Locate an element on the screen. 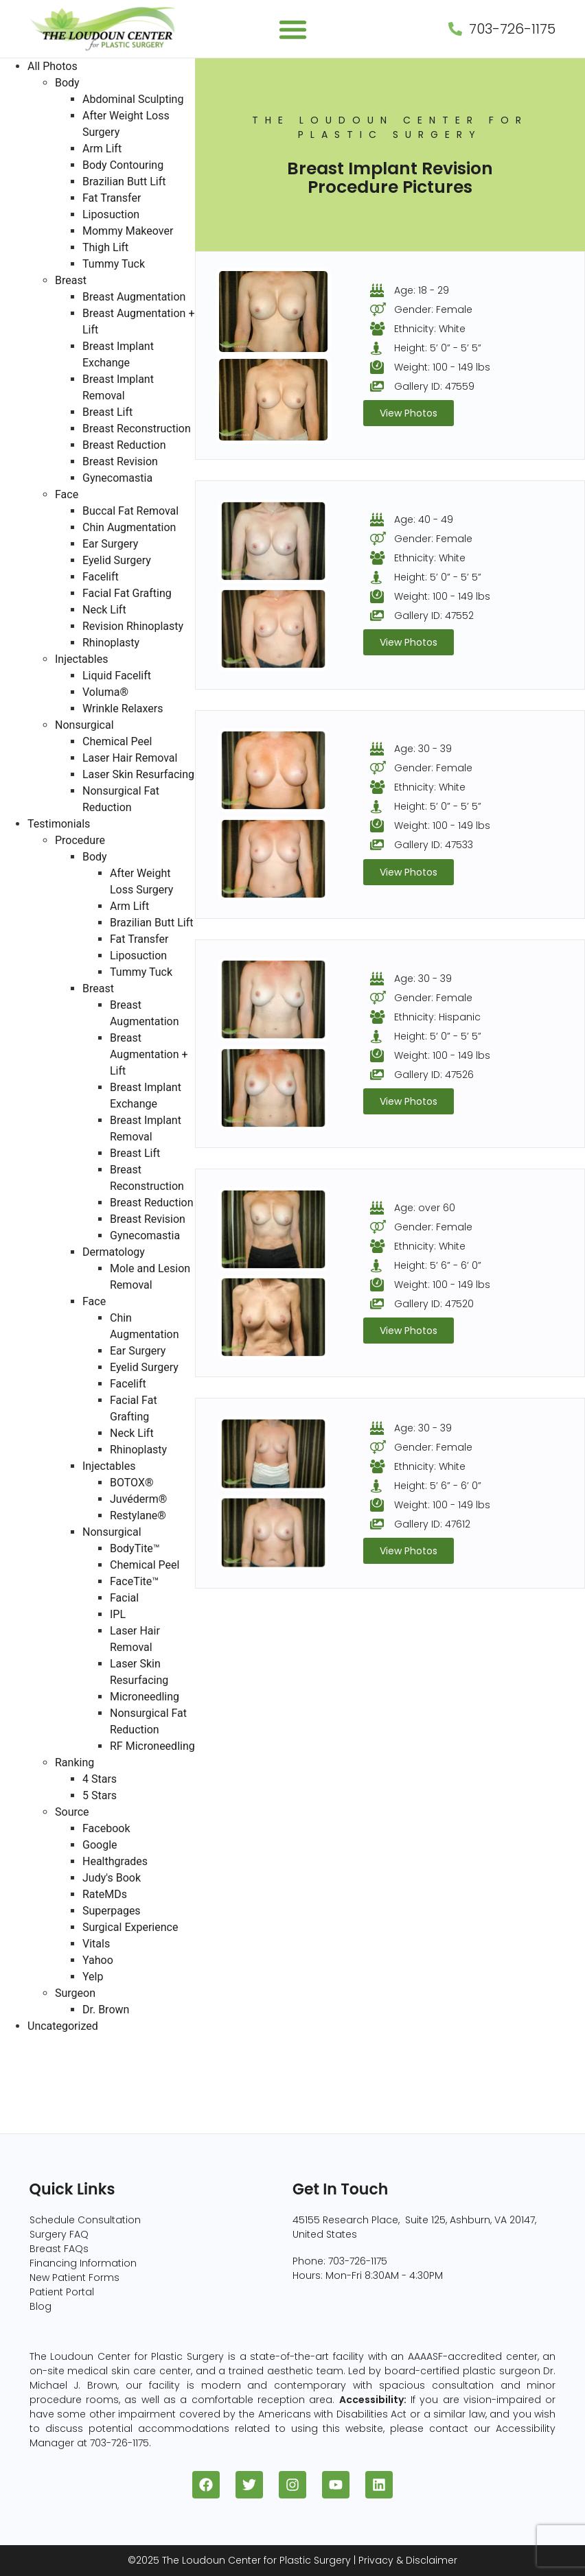 This screenshot has width=585, height=2576. Breast (229) is located at coordinates (32, 2059).